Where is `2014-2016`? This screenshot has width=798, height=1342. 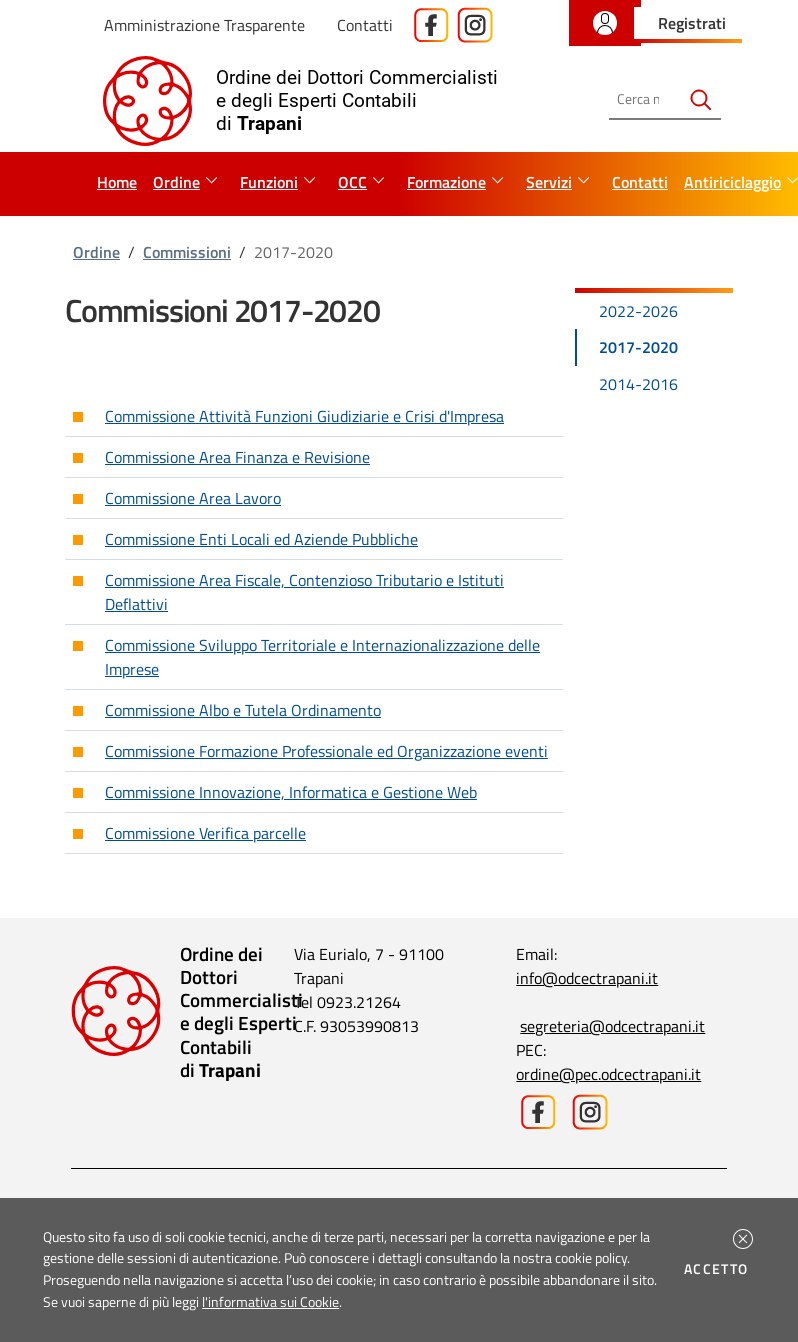 2014-2016 is located at coordinates (638, 384).